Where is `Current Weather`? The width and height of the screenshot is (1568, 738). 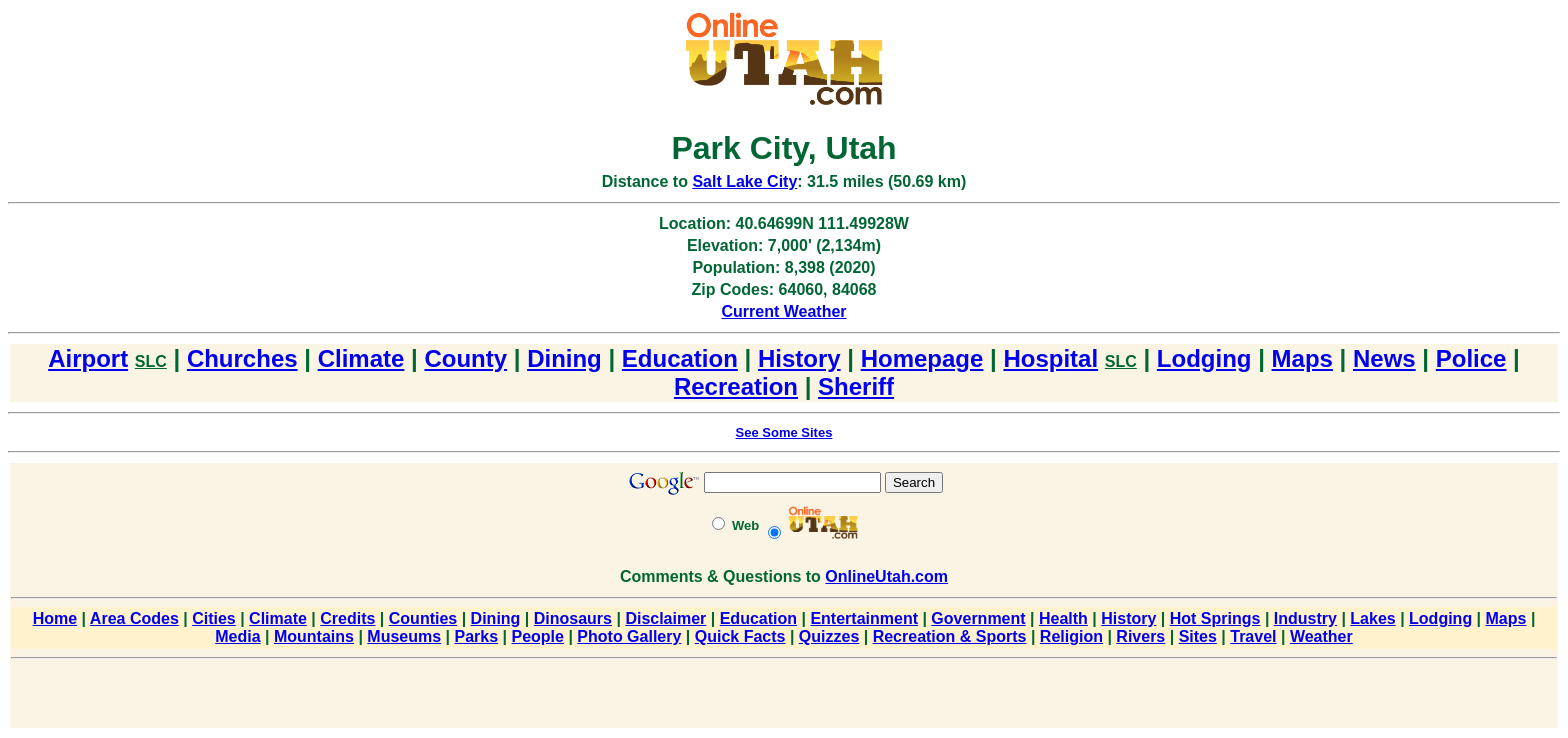
Current Weather is located at coordinates (783, 311).